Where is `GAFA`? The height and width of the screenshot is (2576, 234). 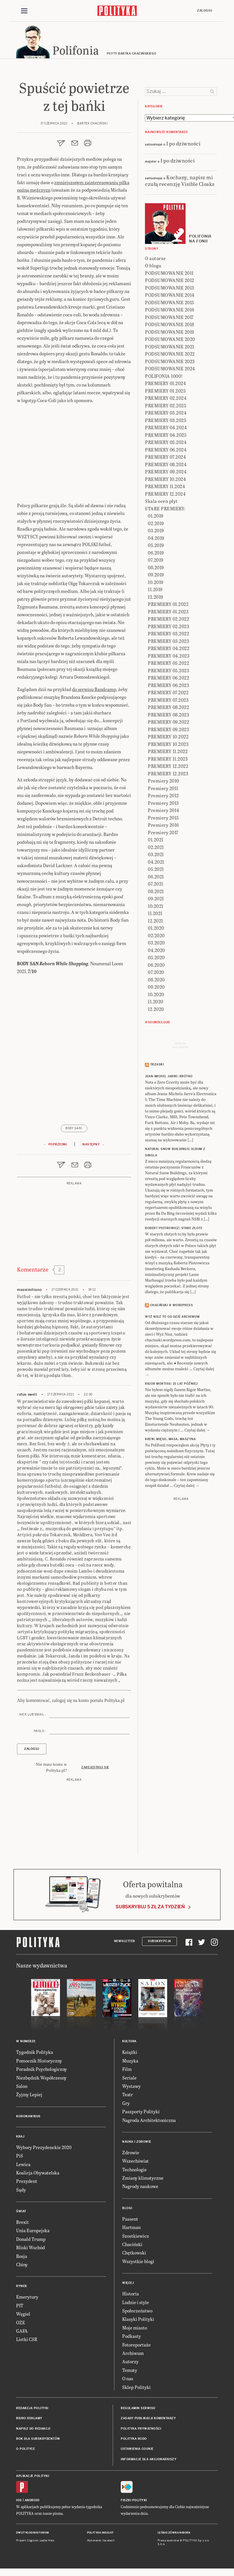 GAFA is located at coordinates (22, 2331).